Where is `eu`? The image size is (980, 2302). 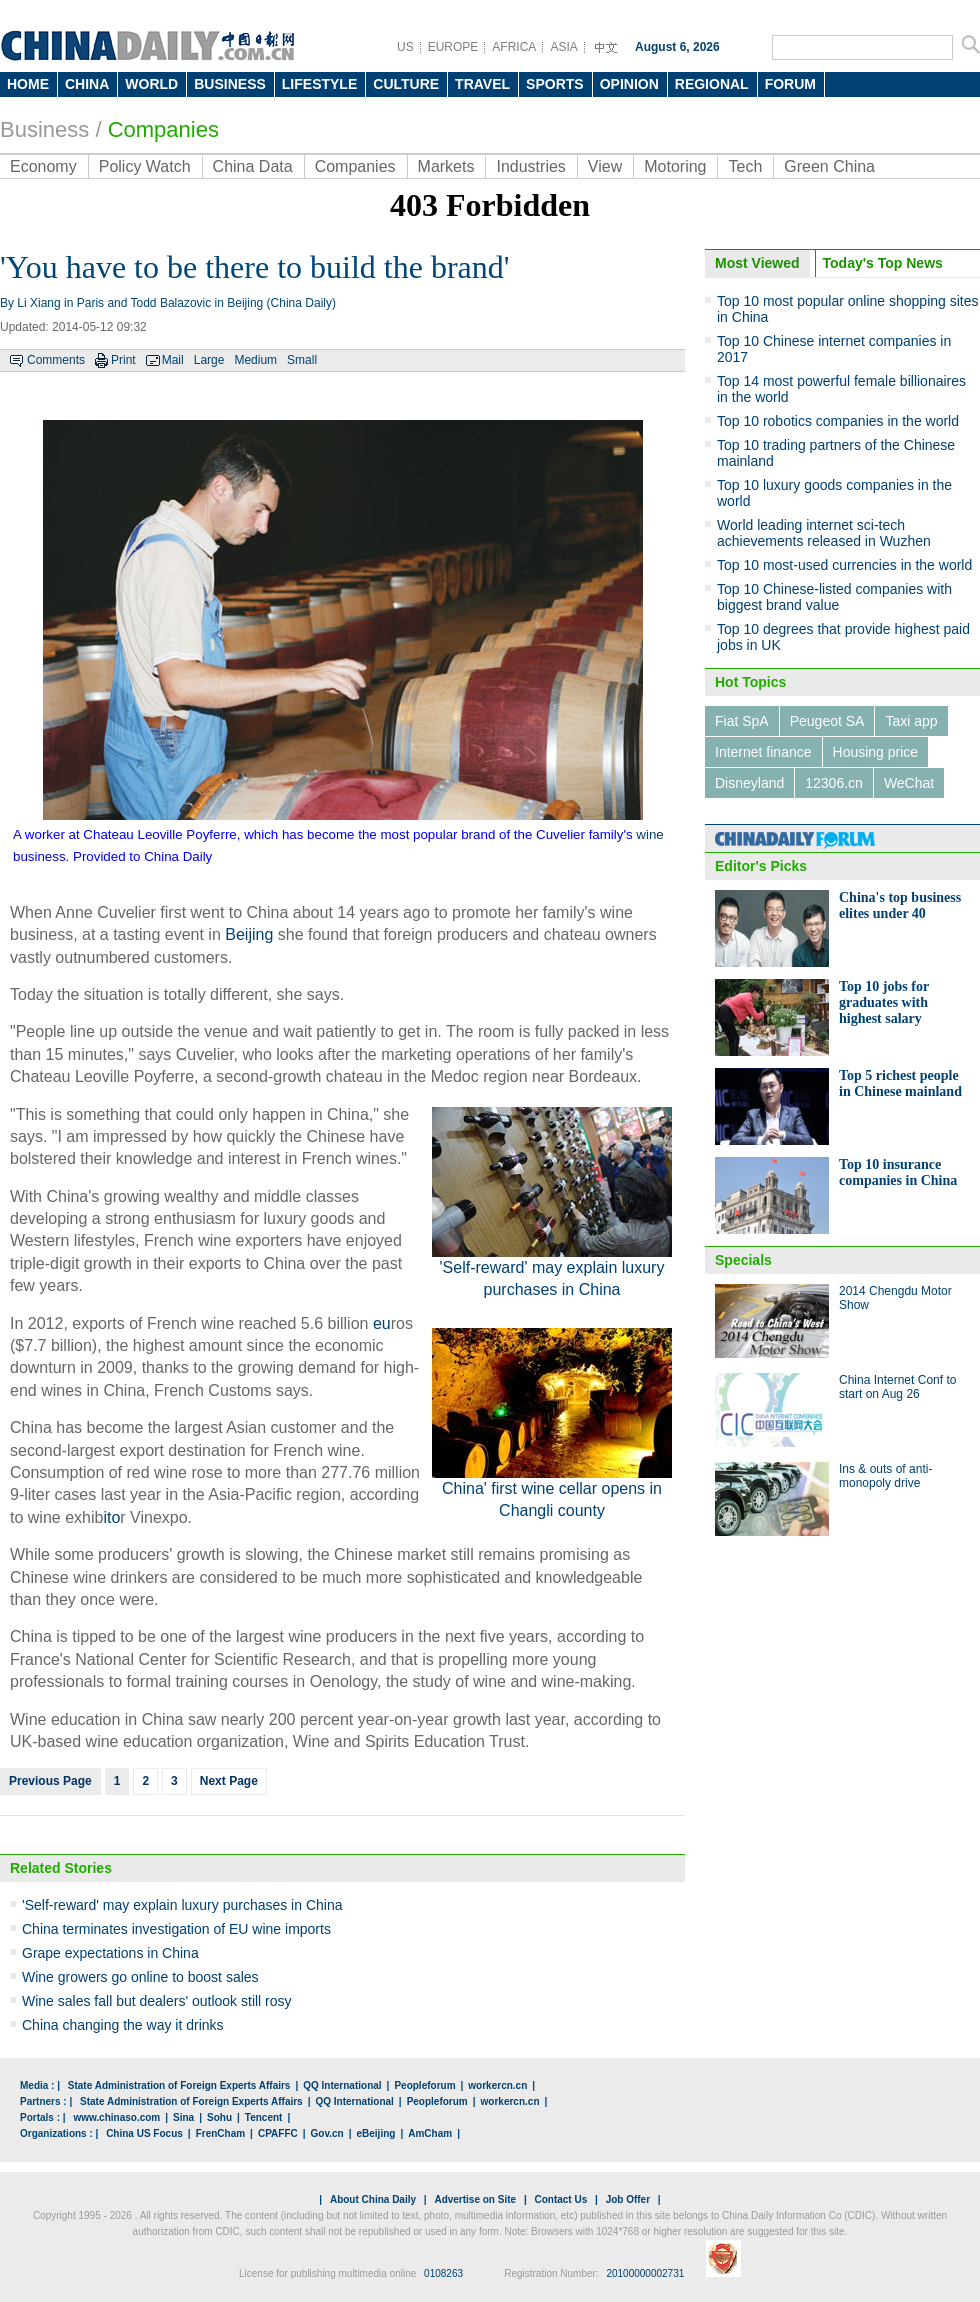 eu is located at coordinates (382, 1323).